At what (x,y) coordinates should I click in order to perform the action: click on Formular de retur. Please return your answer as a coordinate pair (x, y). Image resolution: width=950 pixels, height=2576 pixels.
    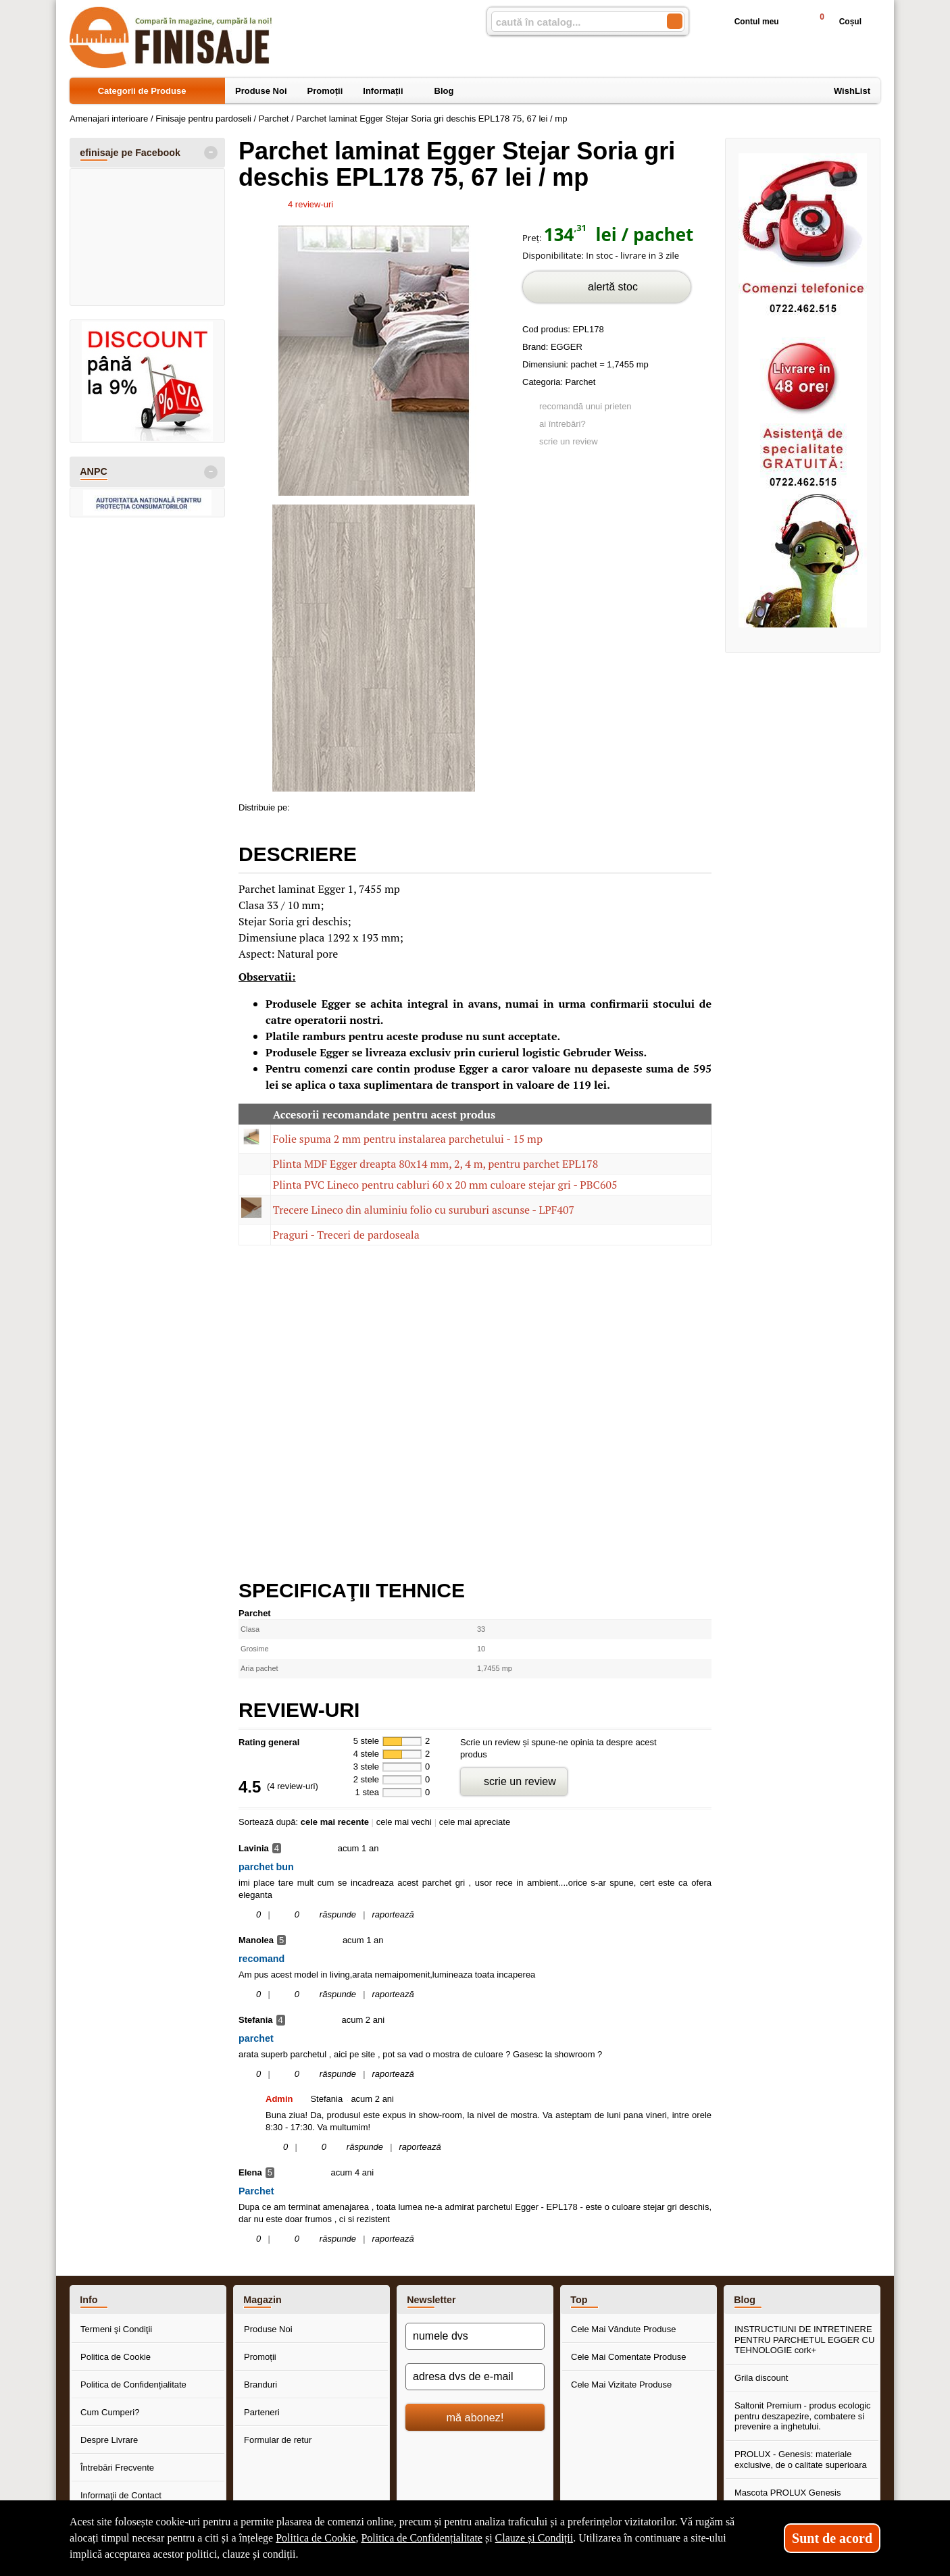
    Looking at the image, I should click on (277, 2440).